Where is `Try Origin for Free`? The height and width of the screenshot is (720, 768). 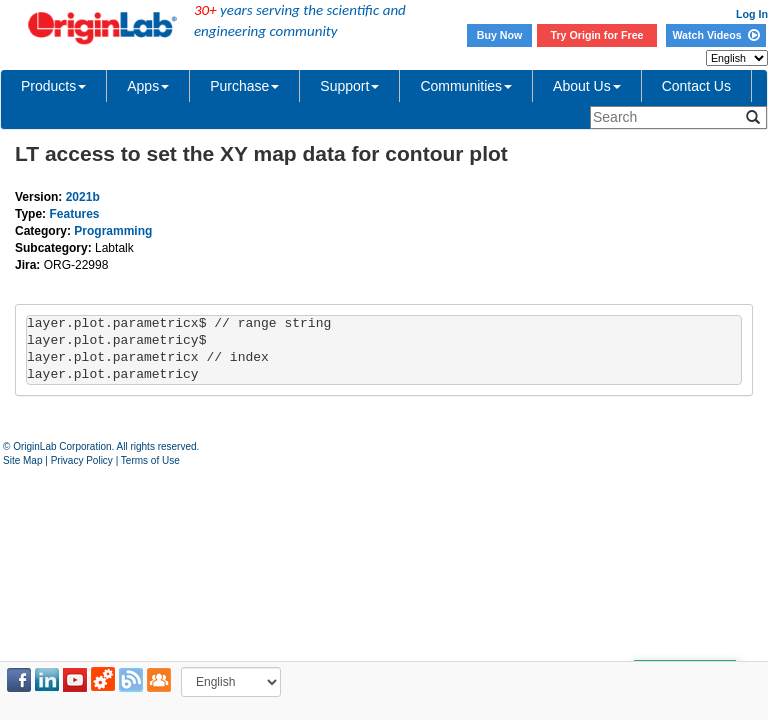
Try Origin for Free is located at coordinates (597, 35).